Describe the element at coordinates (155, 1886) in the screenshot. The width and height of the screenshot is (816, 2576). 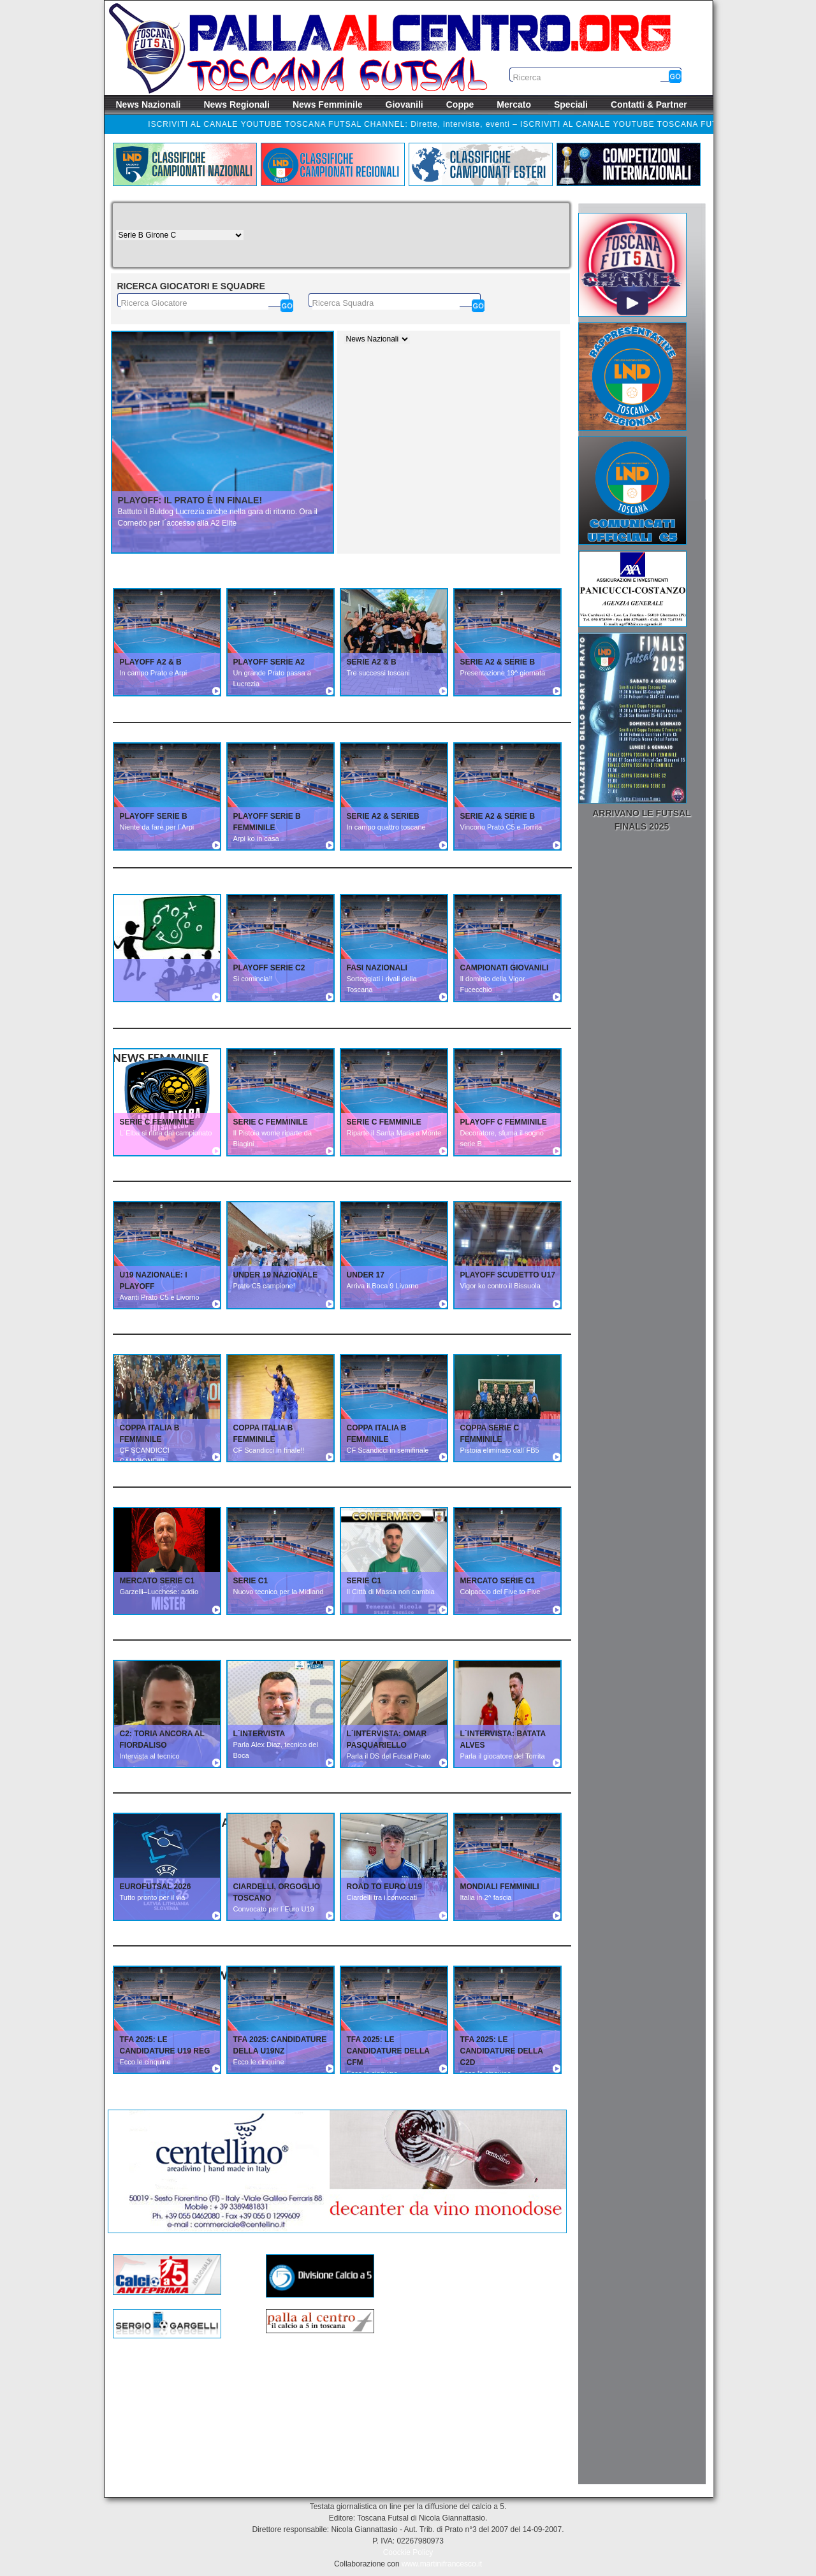
I see `EUROFUTSAL 2026` at that location.